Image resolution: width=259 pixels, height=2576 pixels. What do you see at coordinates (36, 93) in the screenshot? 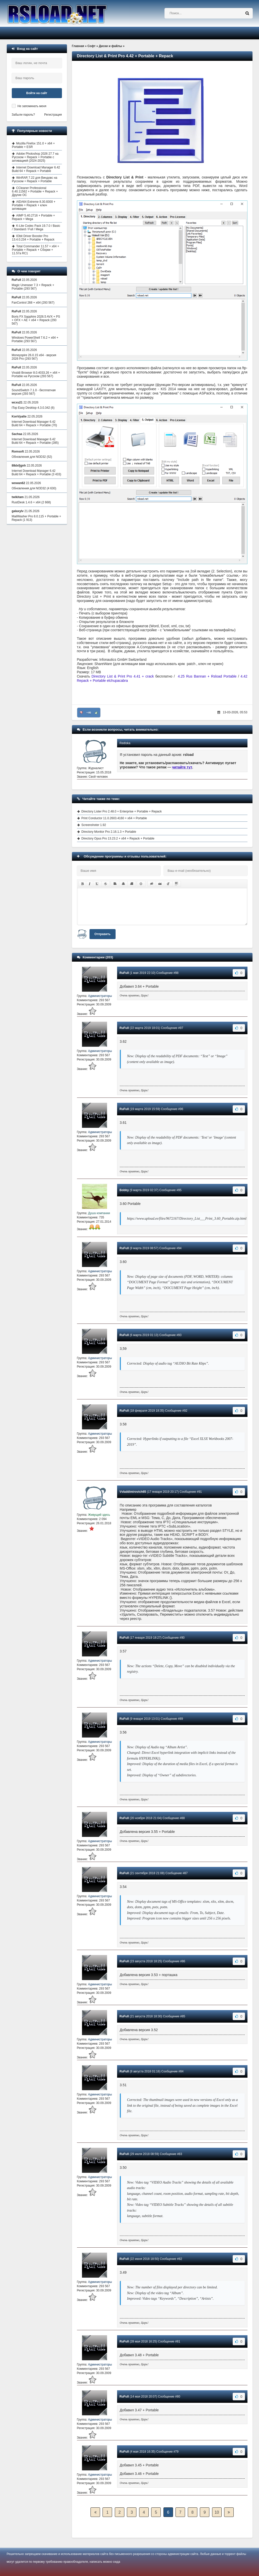
I see `Войти на сайт` at bounding box center [36, 93].